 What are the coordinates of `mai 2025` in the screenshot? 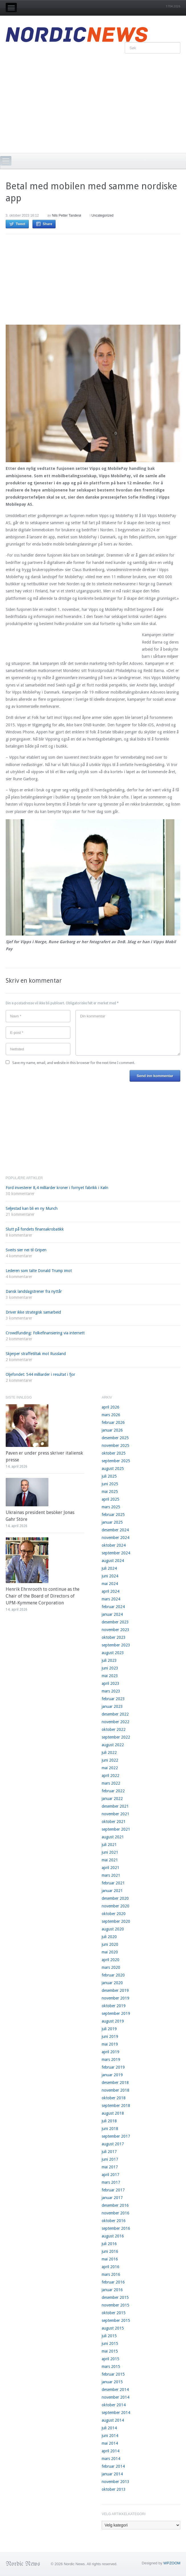 It's located at (110, 1491).